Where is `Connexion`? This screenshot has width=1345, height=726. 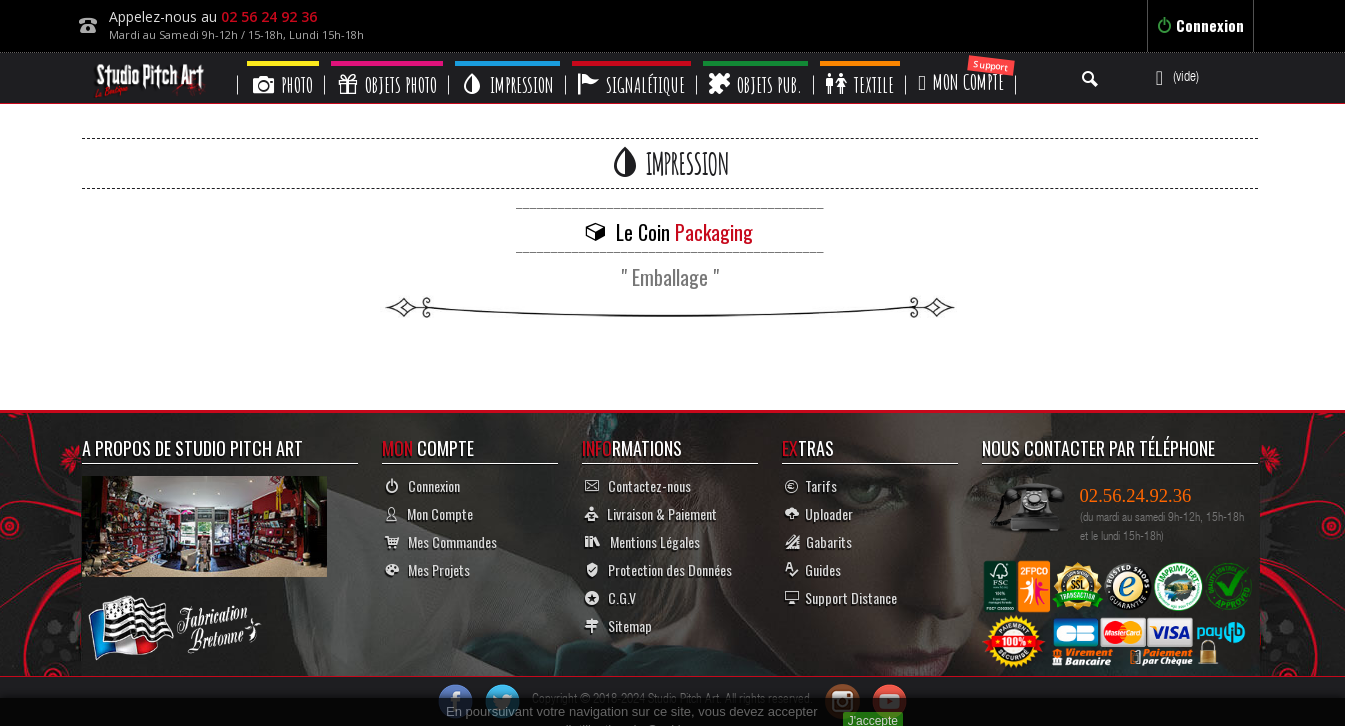 Connexion is located at coordinates (1200, 25).